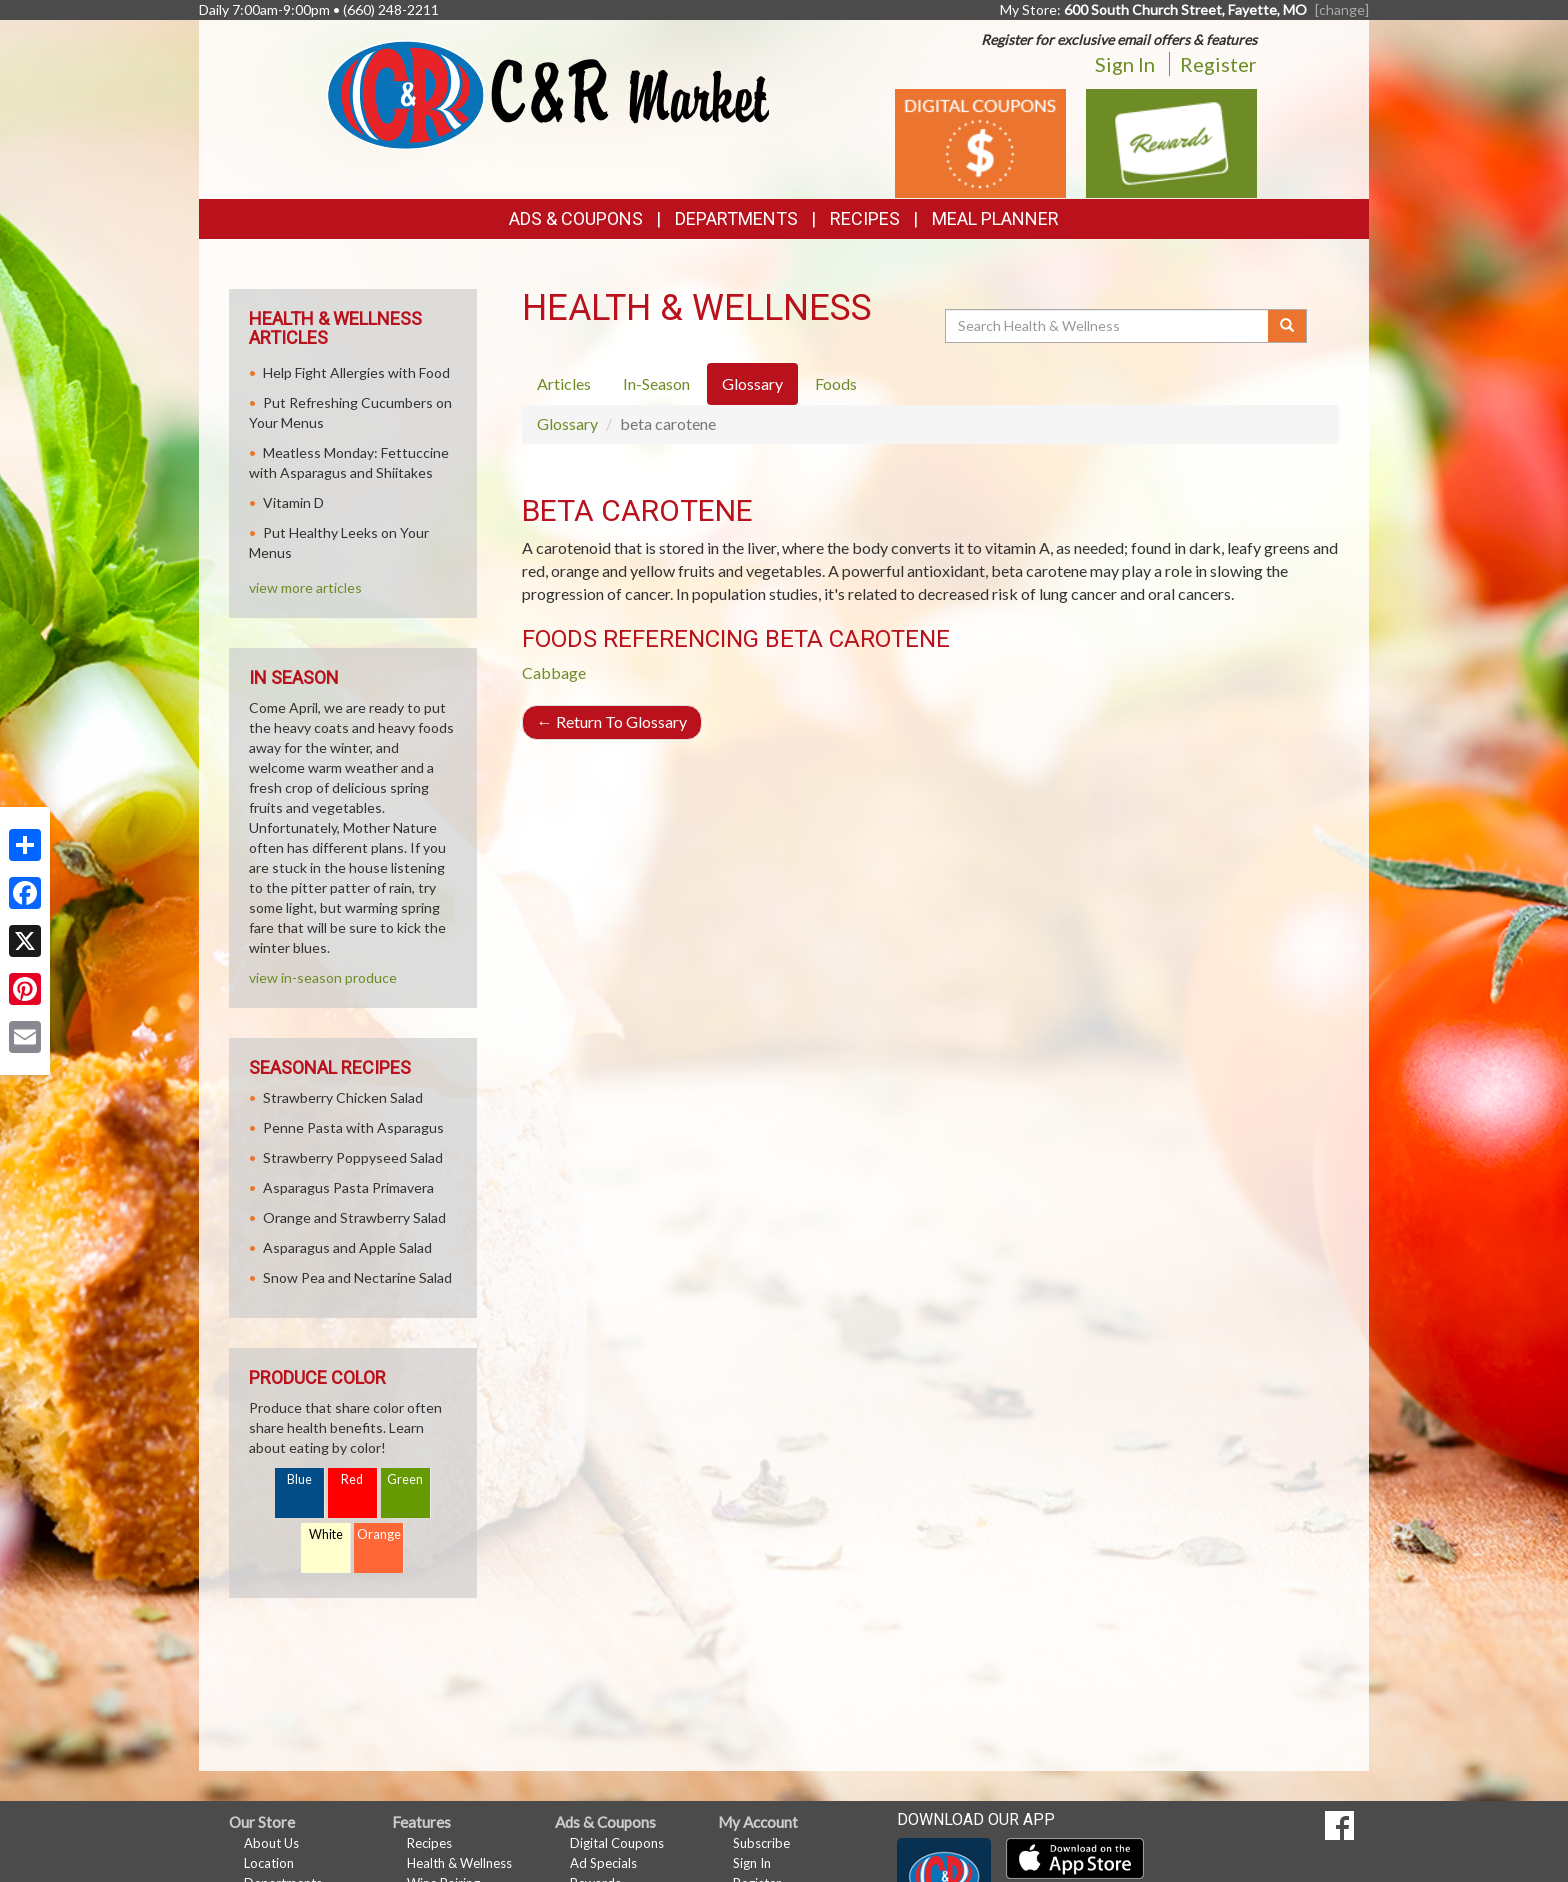 The height and width of the screenshot is (1882, 1568). What do you see at coordinates (269, 1863) in the screenshot?
I see `Location` at bounding box center [269, 1863].